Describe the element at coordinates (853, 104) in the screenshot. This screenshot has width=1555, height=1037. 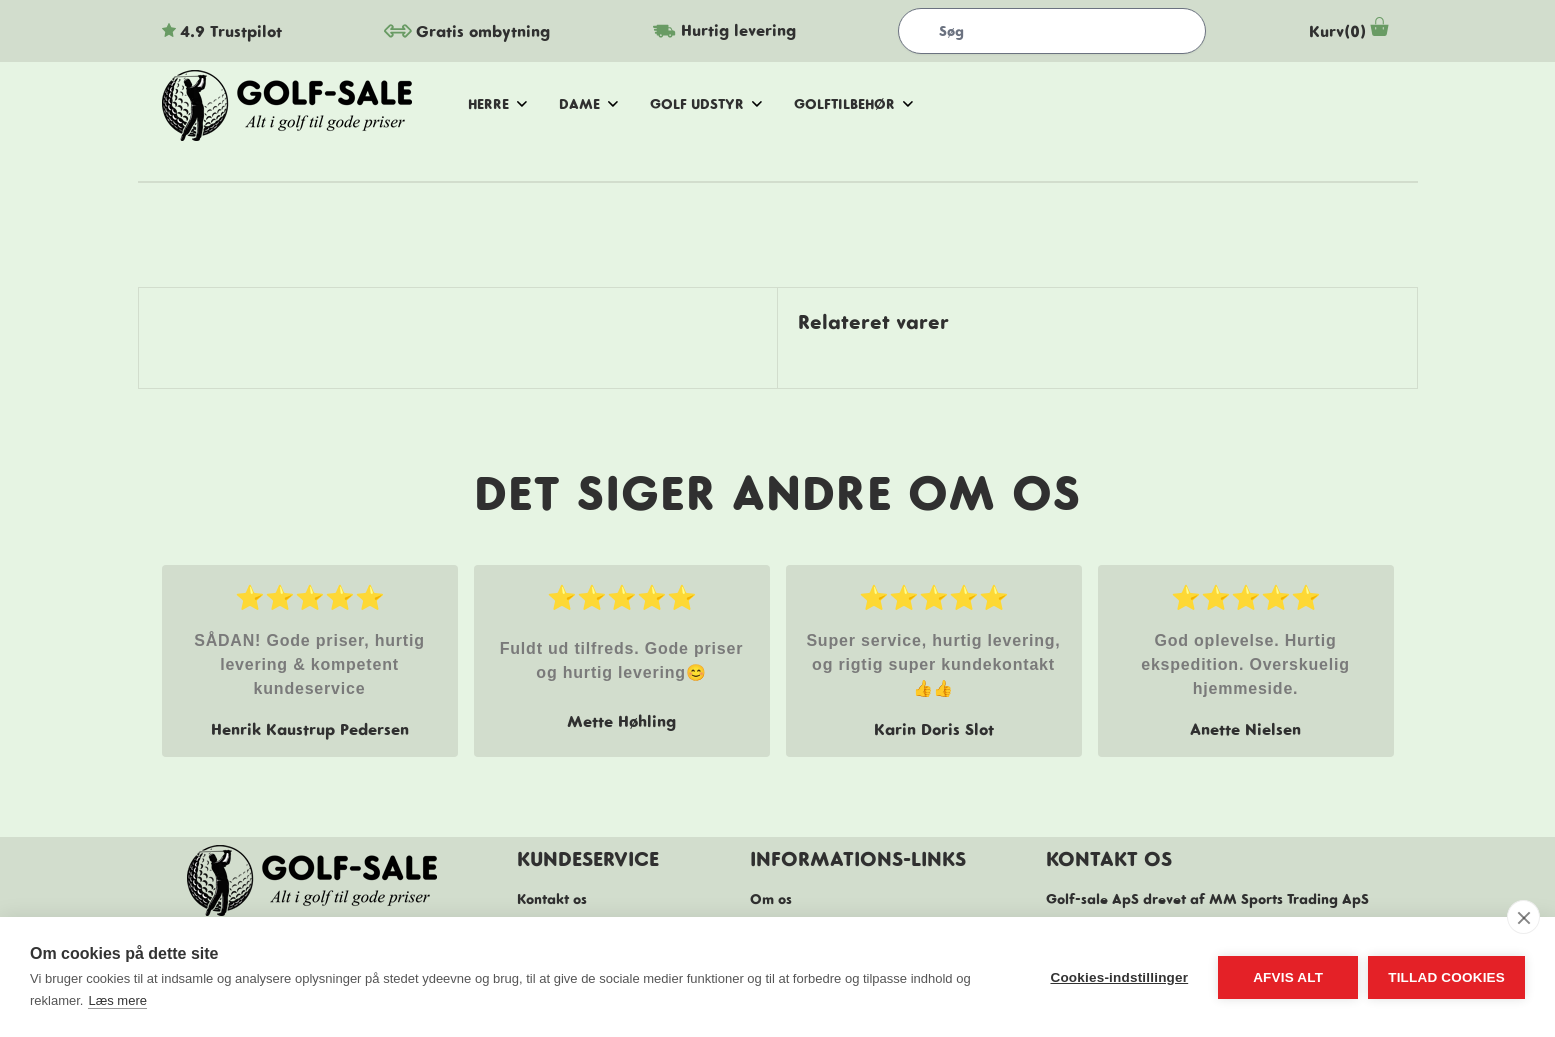
I see `golftilbehør` at that location.